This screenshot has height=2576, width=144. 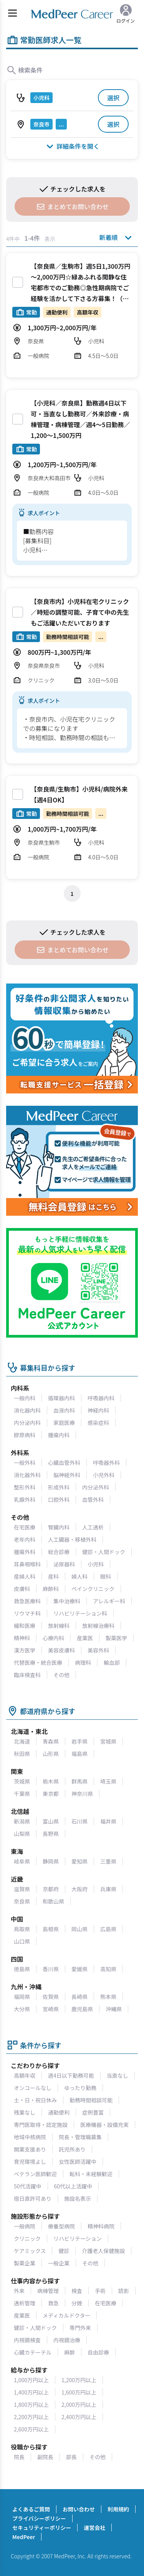 What do you see at coordinates (79, 1741) in the screenshot?
I see `岩手県` at bounding box center [79, 1741].